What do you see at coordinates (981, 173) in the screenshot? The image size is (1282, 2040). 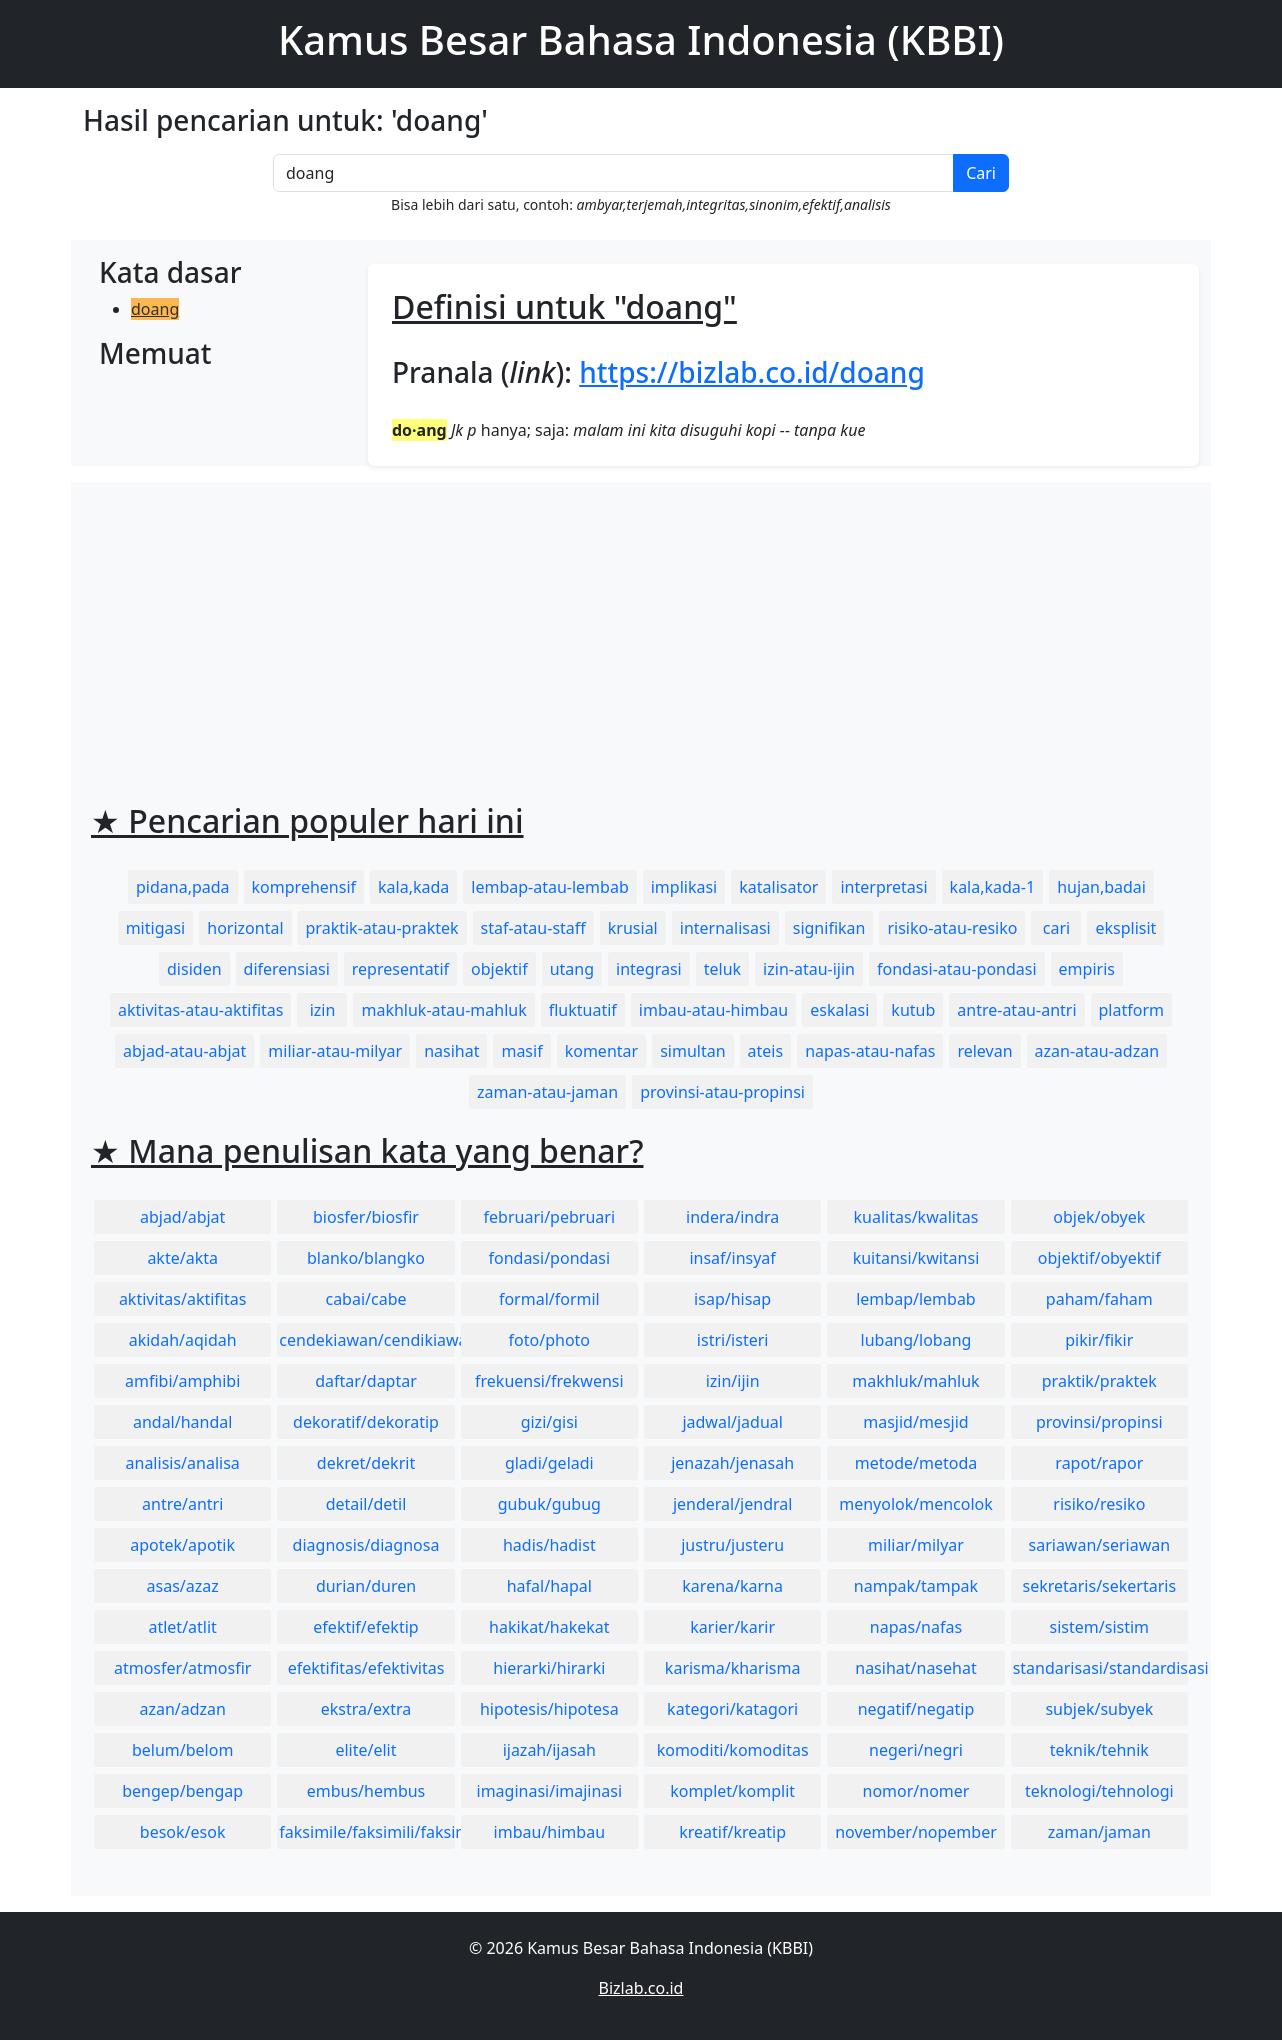 I see `Cari` at bounding box center [981, 173].